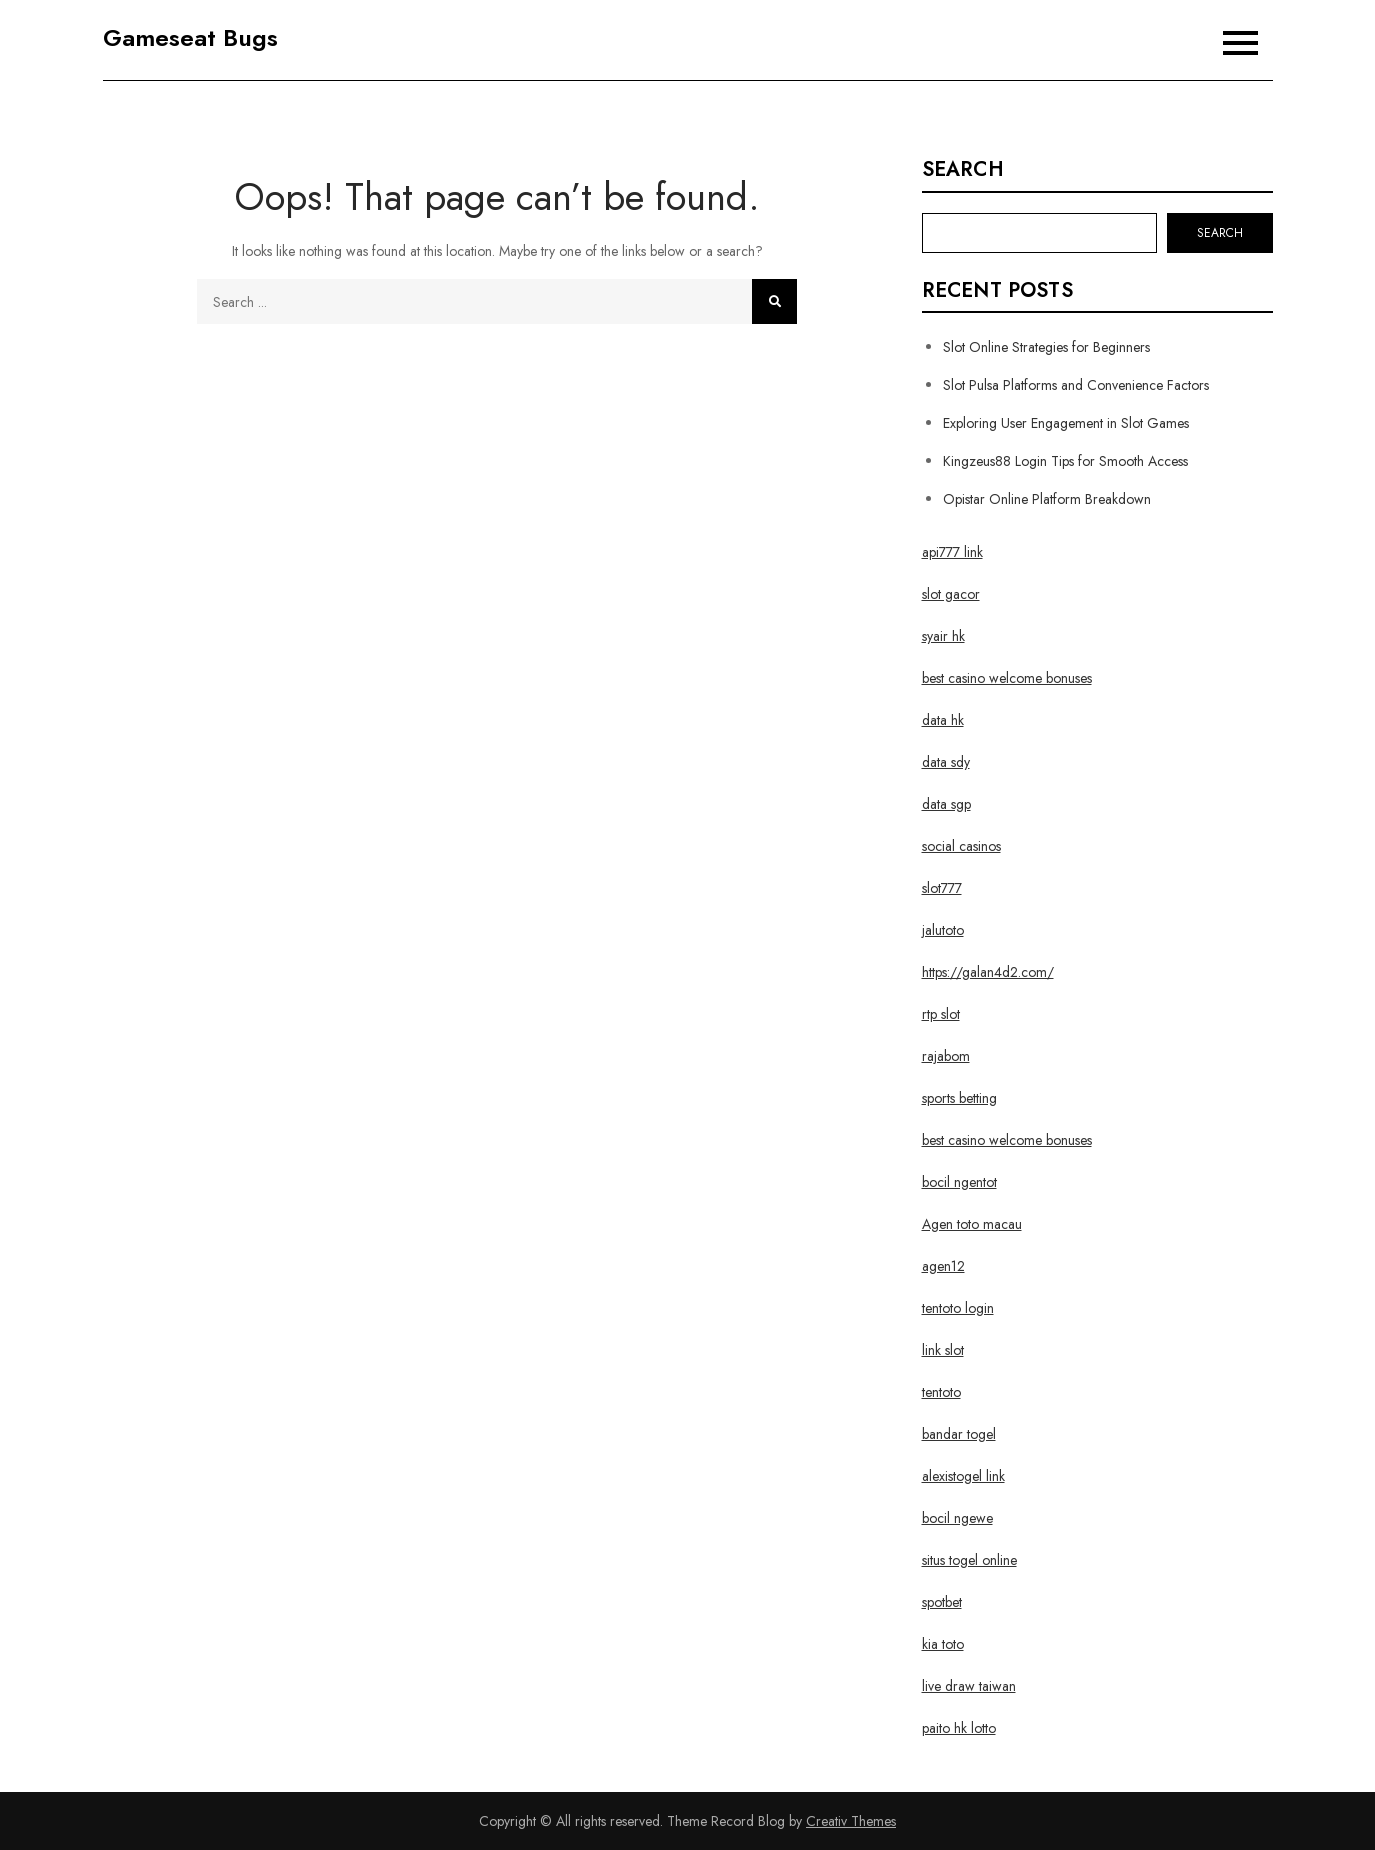  What do you see at coordinates (946, 1056) in the screenshot?
I see `rajabom` at bounding box center [946, 1056].